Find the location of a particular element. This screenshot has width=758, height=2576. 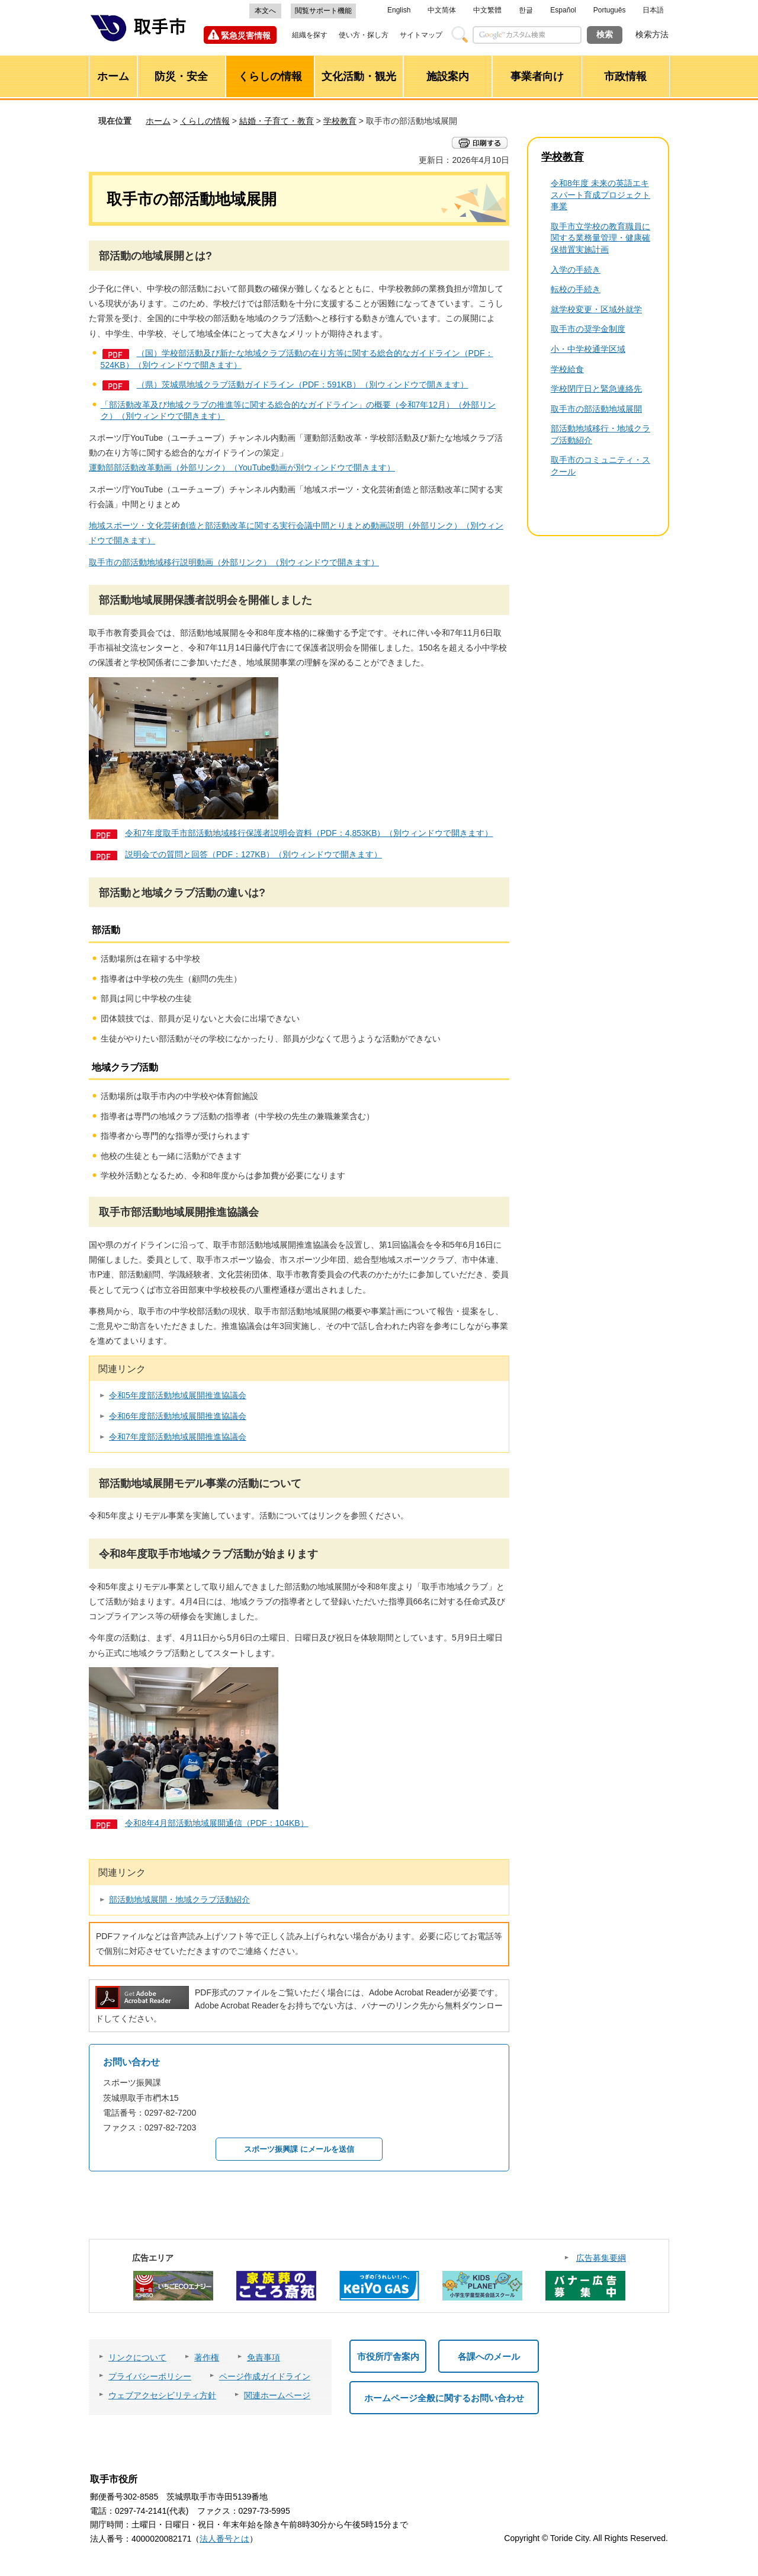

部活動地域展開・地域クラブ活動紹介 is located at coordinates (179, 1899).